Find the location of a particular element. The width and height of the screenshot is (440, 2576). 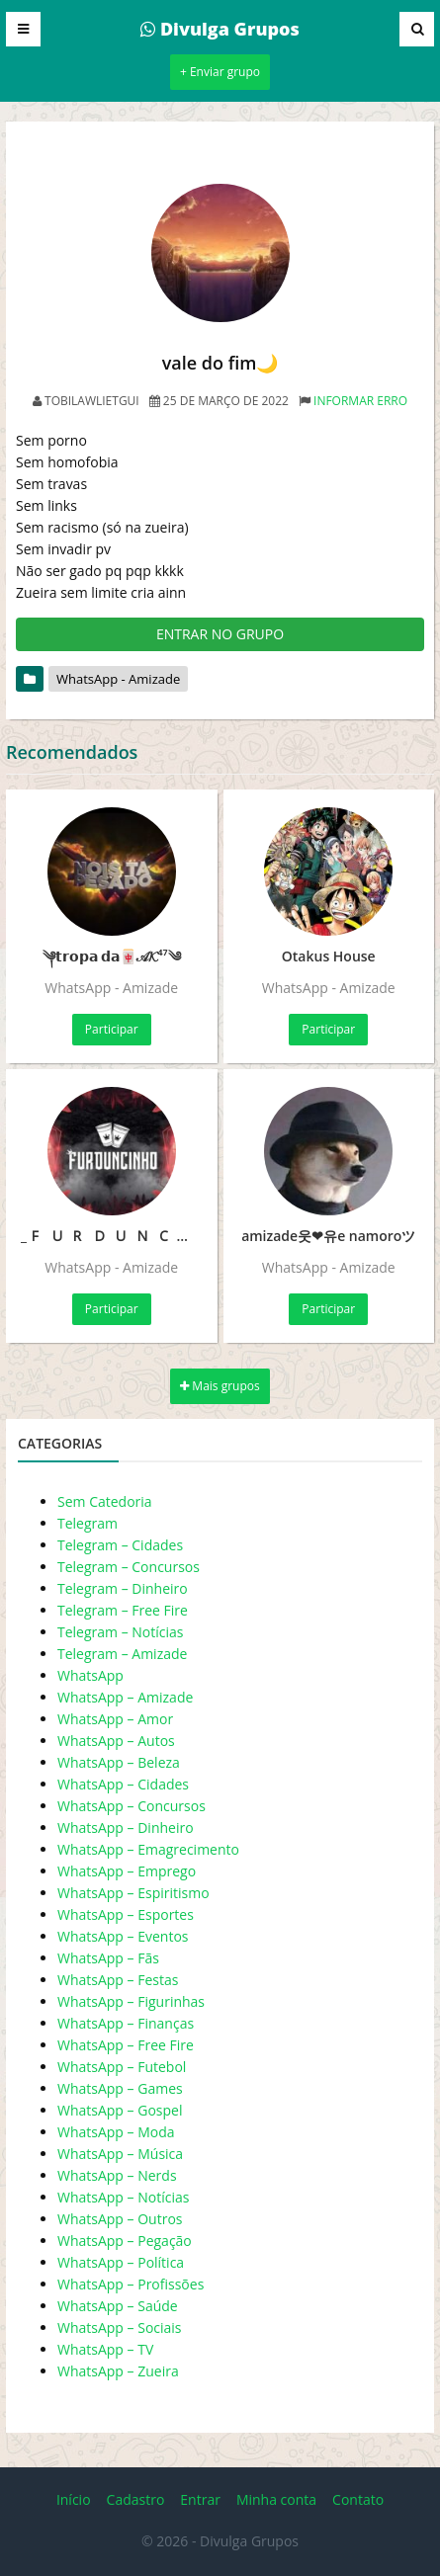

WhatsApp – Festas is located at coordinates (117, 1979).